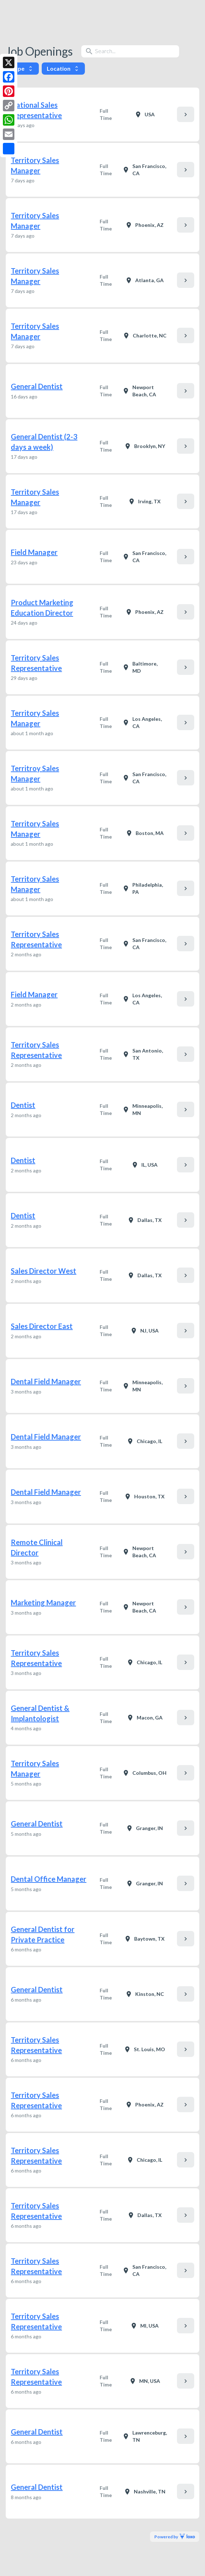  Describe the element at coordinates (37, 386) in the screenshot. I see `General Dentist` at that location.